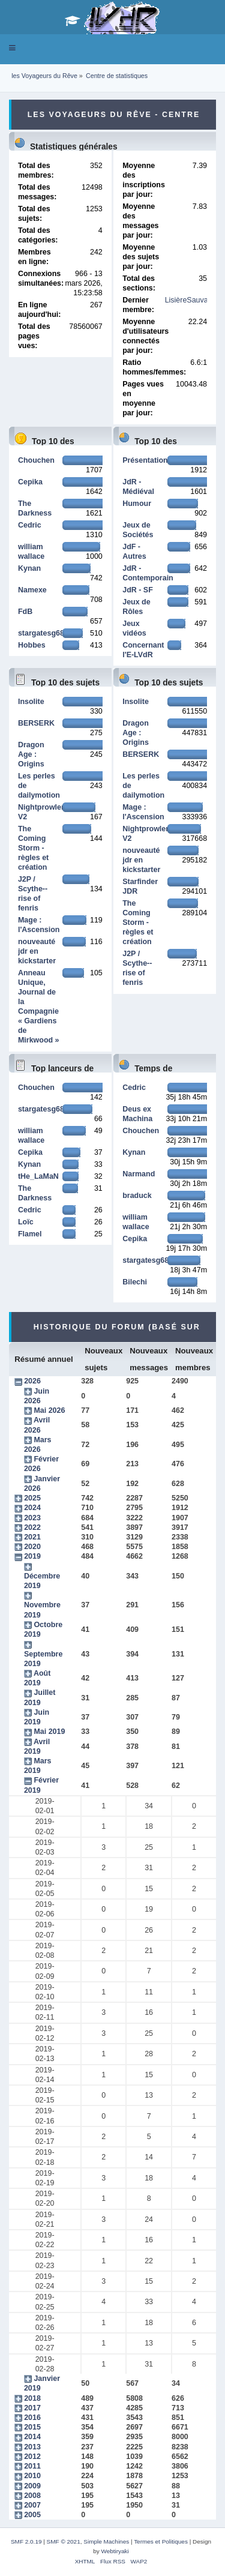 The image size is (225, 2576). Describe the element at coordinates (147, 460) in the screenshot. I see `Présentations` at that location.